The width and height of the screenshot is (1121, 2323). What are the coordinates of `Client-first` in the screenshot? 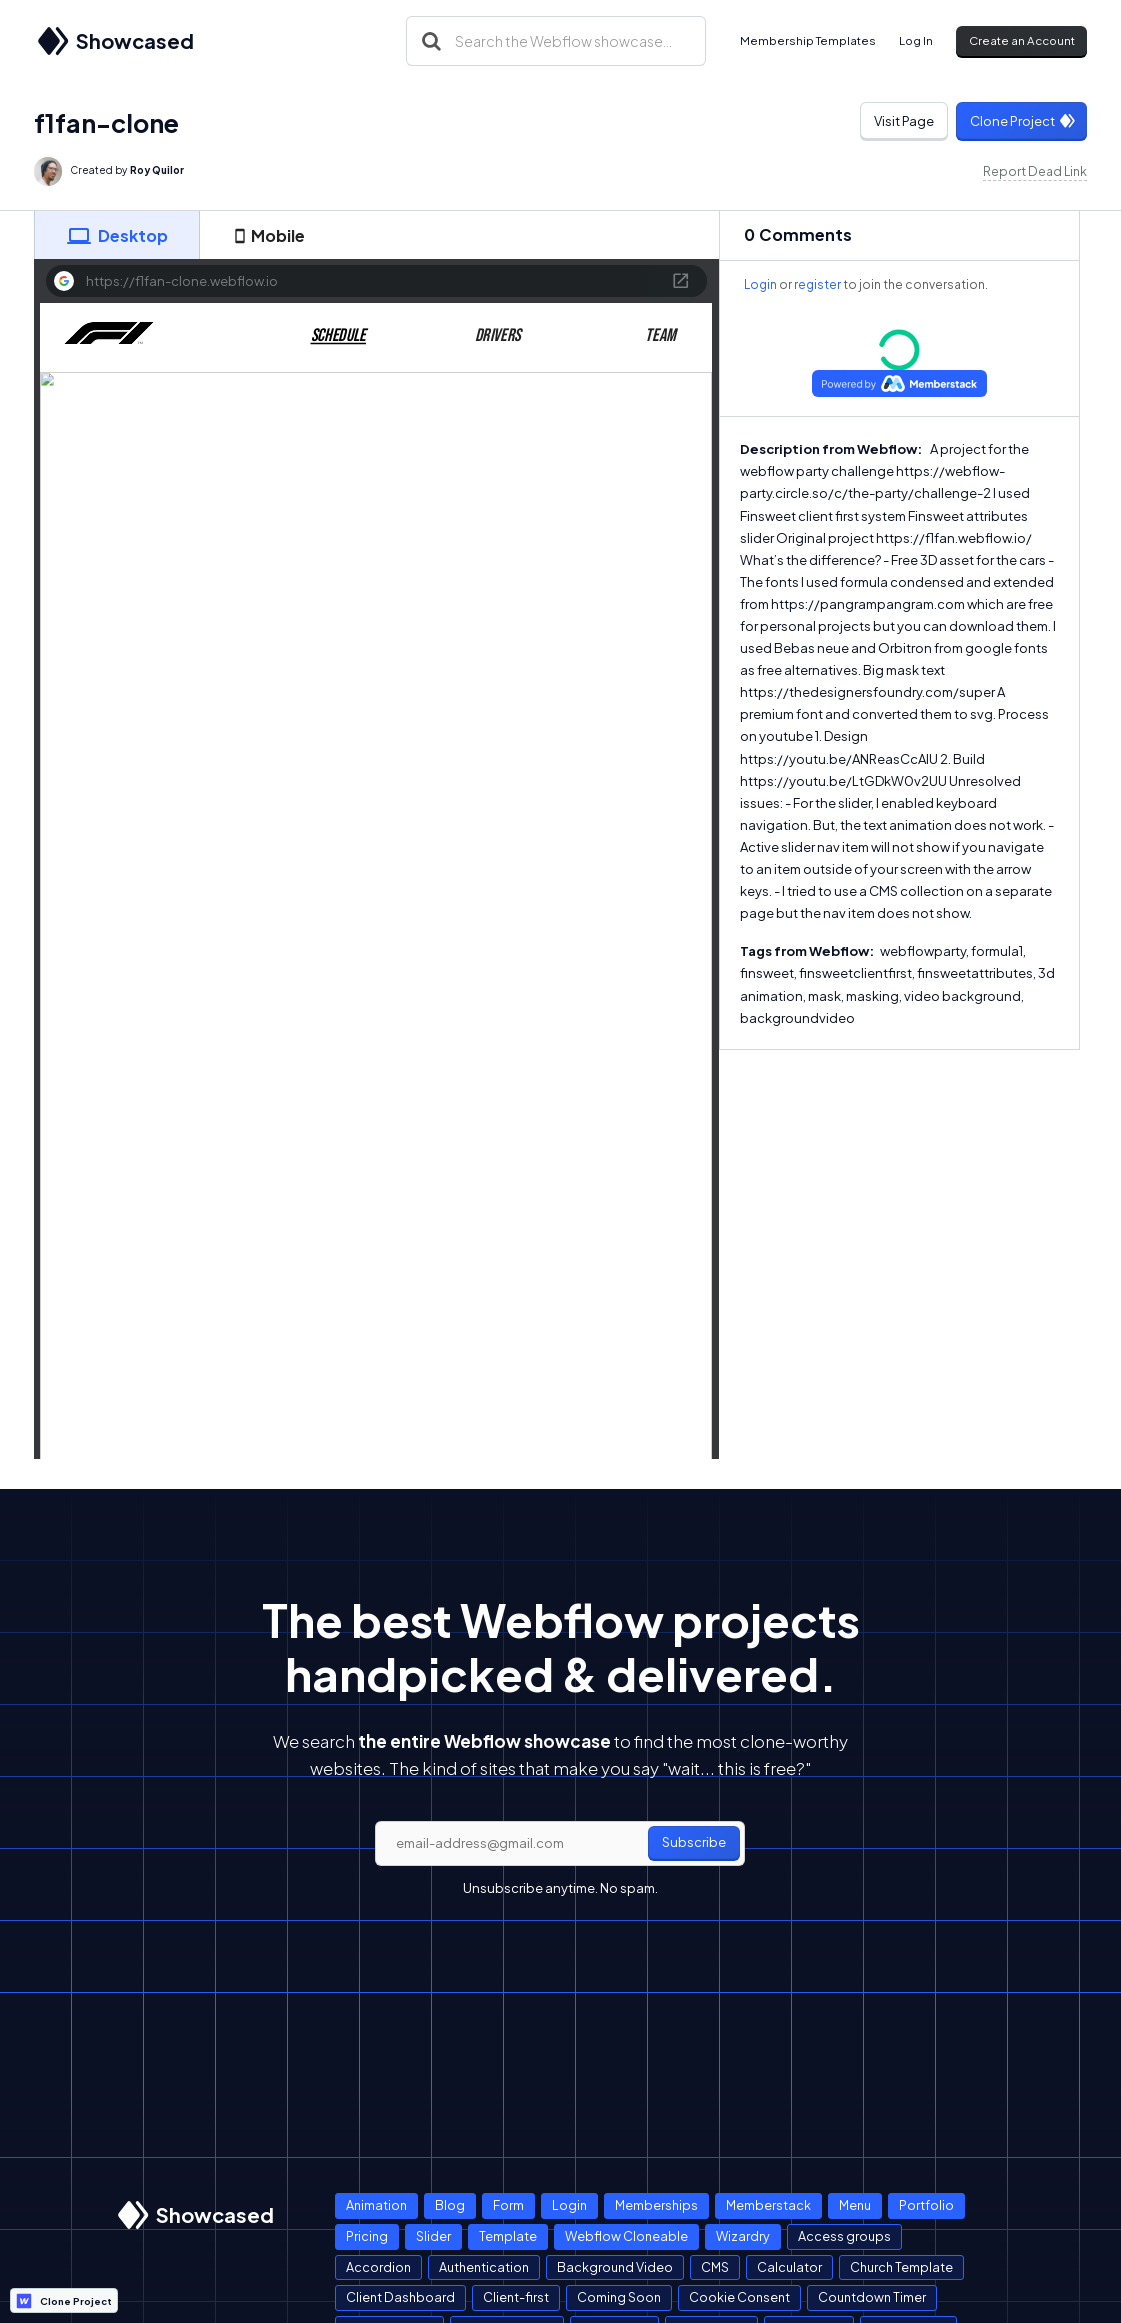 It's located at (516, 2297).